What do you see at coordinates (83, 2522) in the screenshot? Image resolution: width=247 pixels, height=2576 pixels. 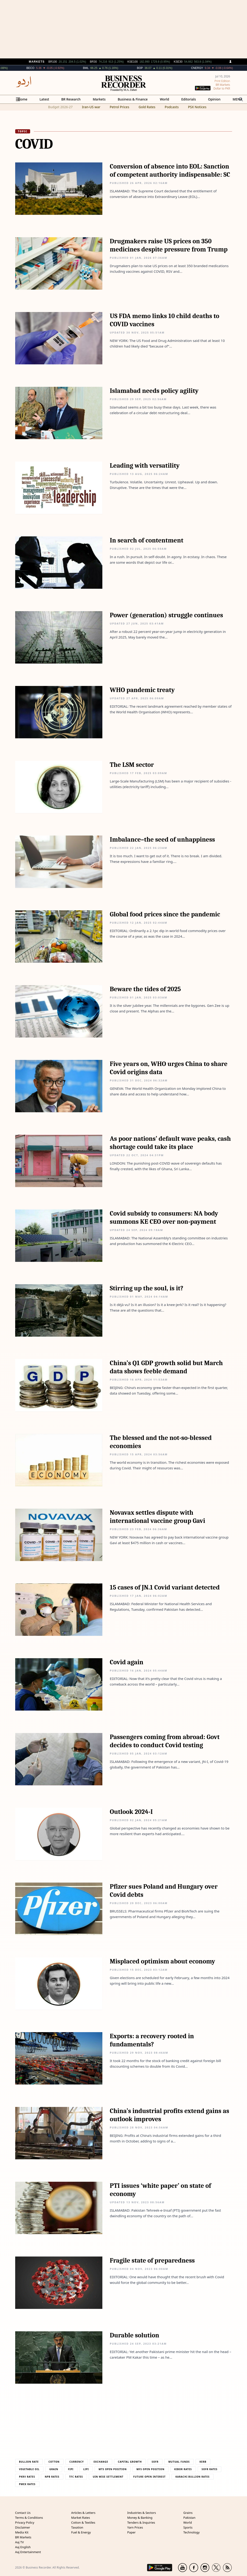 I see `Cotton & Textiles` at bounding box center [83, 2522].